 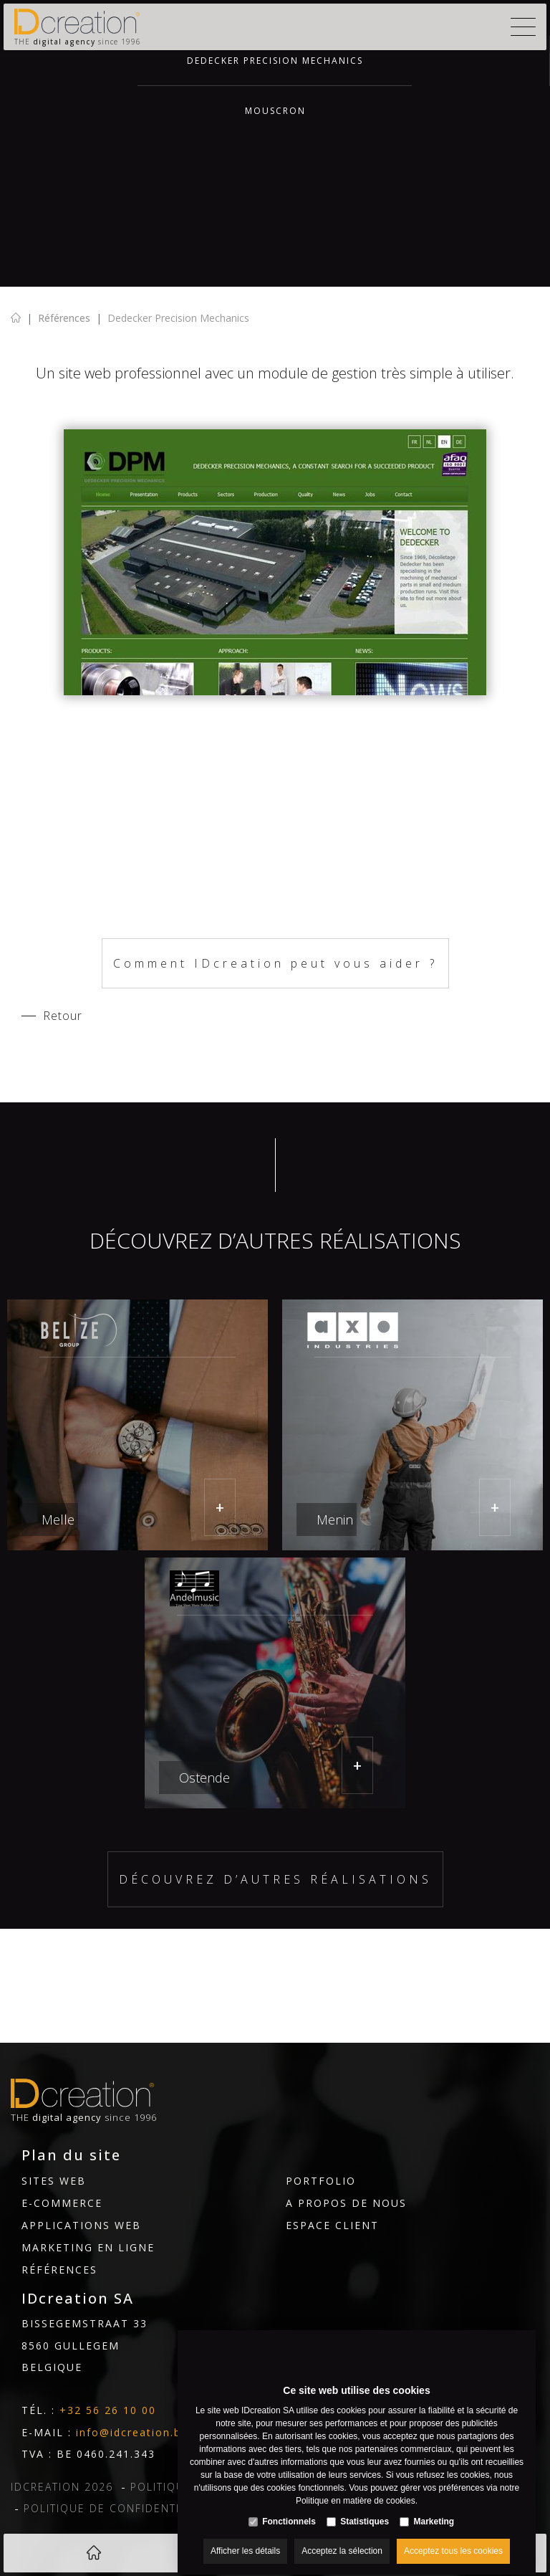 I want to click on Statistiques, so click(x=364, y=2509).